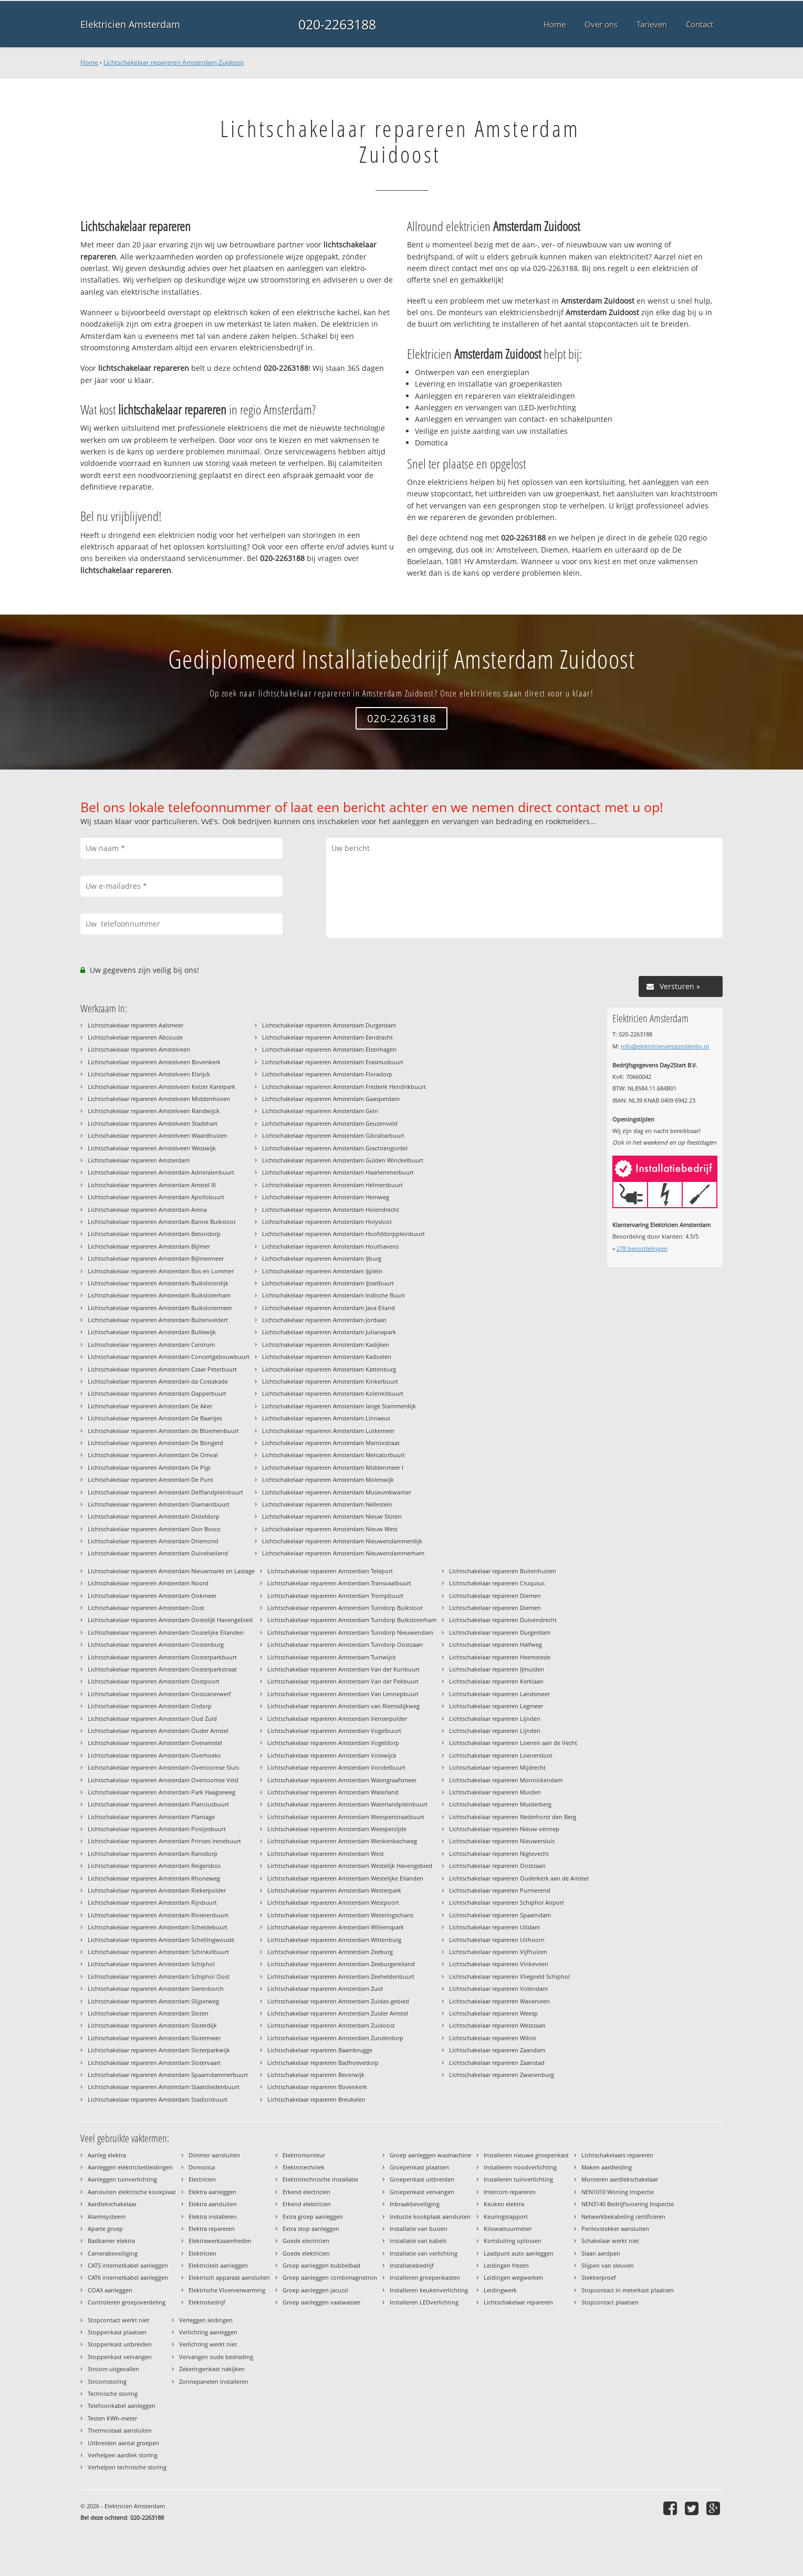 The height and width of the screenshot is (2576, 803). Describe the element at coordinates (496, 1706) in the screenshot. I see `Lichtschakelaar repareren Legmeer` at that location.